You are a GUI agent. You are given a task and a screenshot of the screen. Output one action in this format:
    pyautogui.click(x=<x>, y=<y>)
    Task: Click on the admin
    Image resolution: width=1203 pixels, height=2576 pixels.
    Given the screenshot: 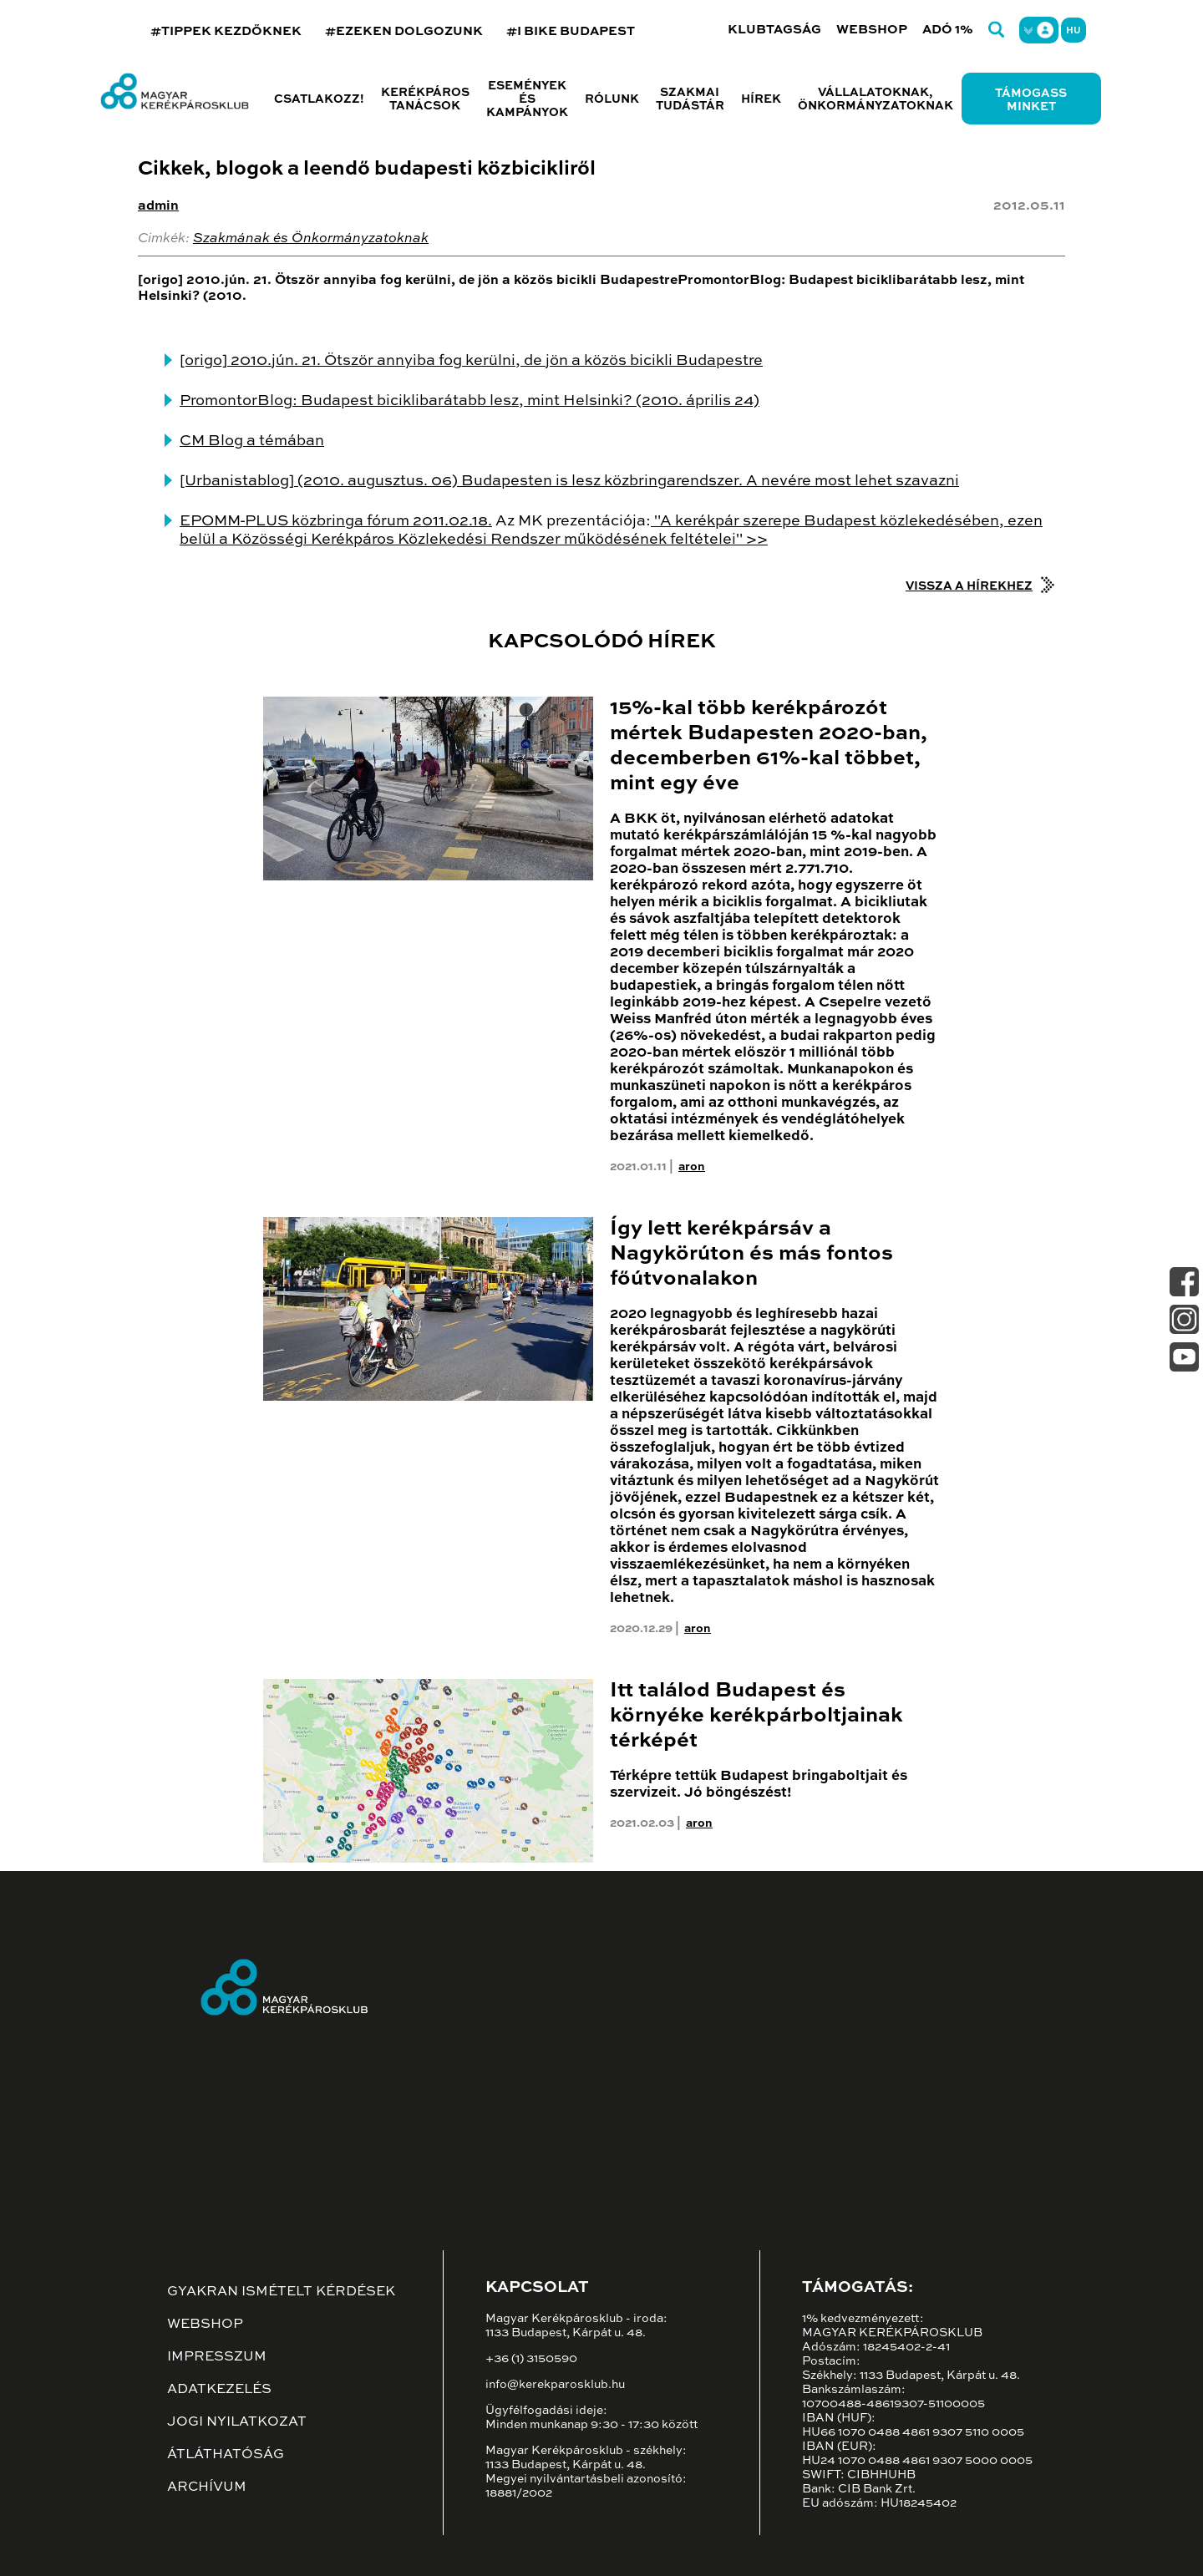 What is the action you would take?
    pyautogui.click(x=158, y=206)
    